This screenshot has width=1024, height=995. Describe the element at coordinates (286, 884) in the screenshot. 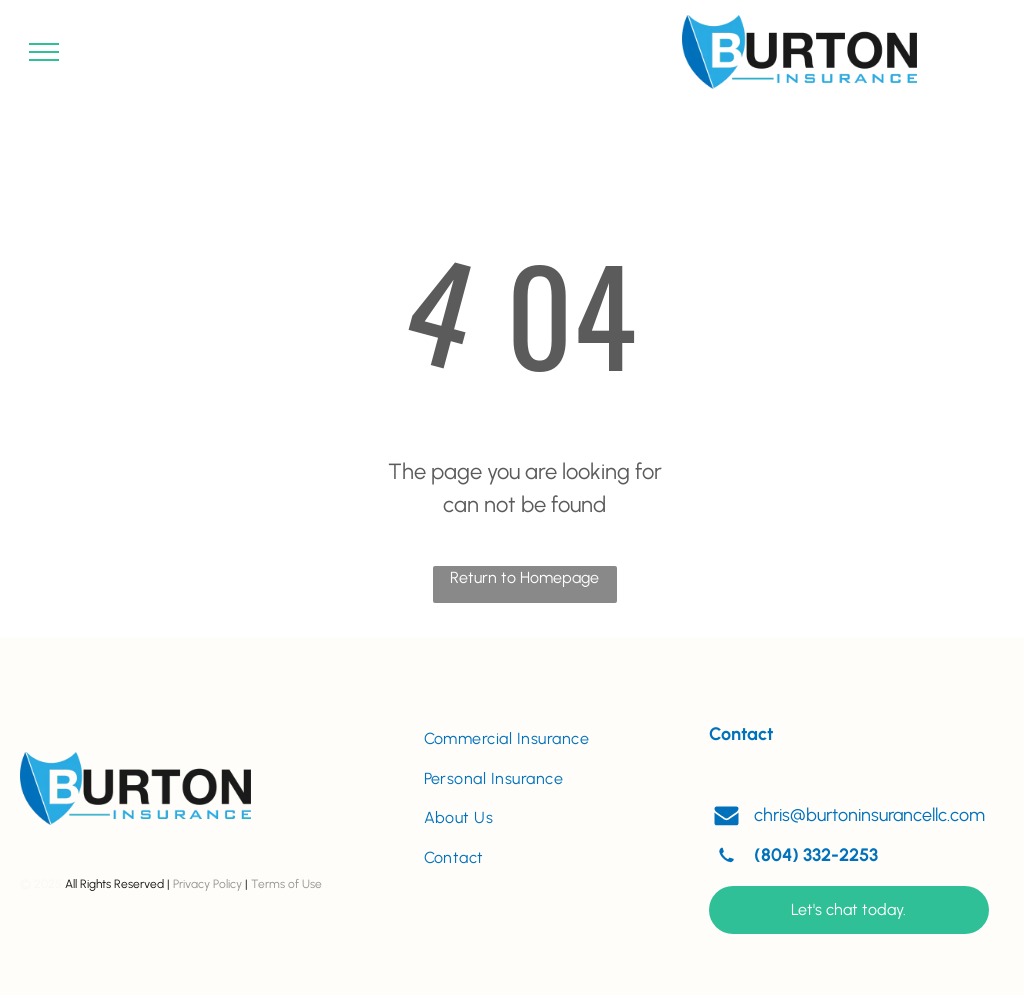

I see `Terms of Use` at that location.